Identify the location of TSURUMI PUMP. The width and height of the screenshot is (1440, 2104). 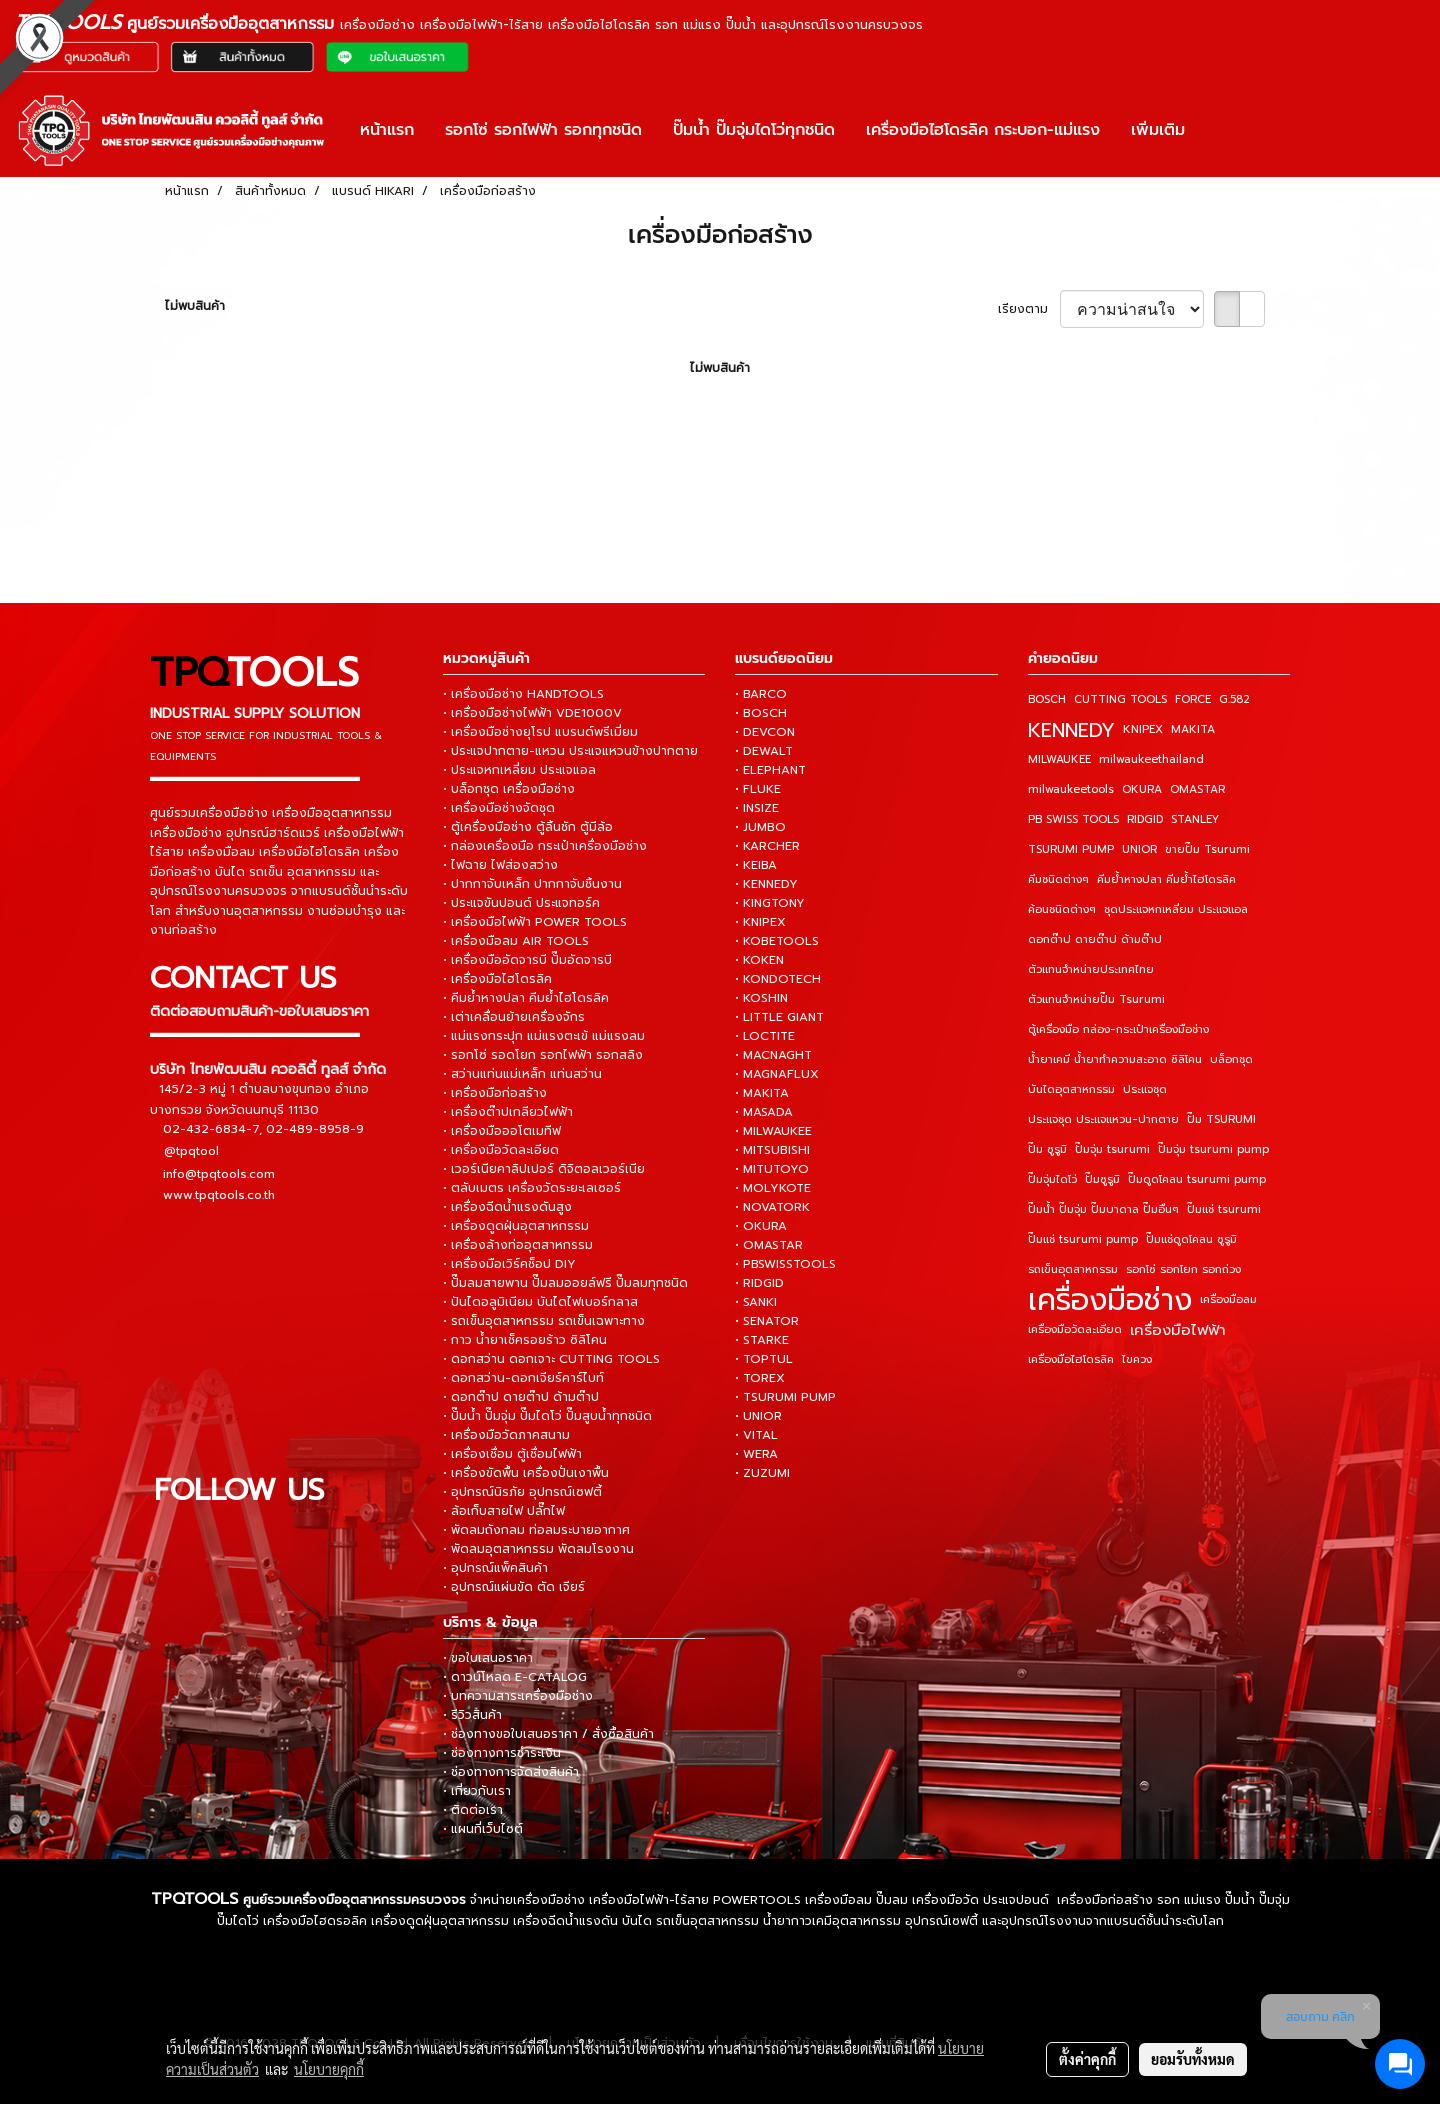
(1071, 849).